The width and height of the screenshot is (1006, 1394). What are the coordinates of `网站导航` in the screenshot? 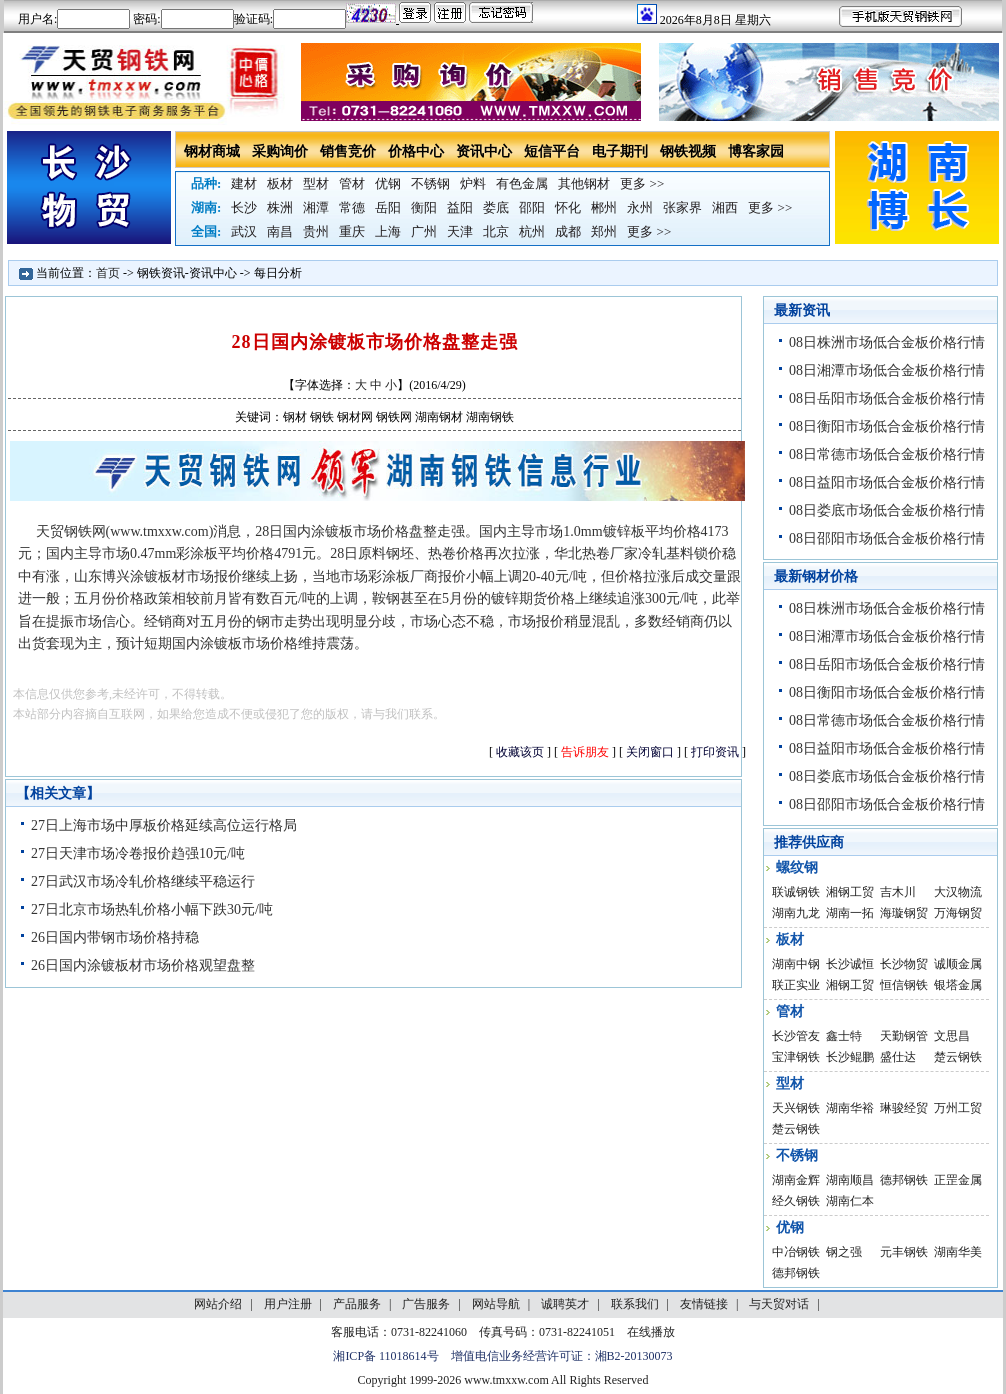 It's located at (496, 1304).